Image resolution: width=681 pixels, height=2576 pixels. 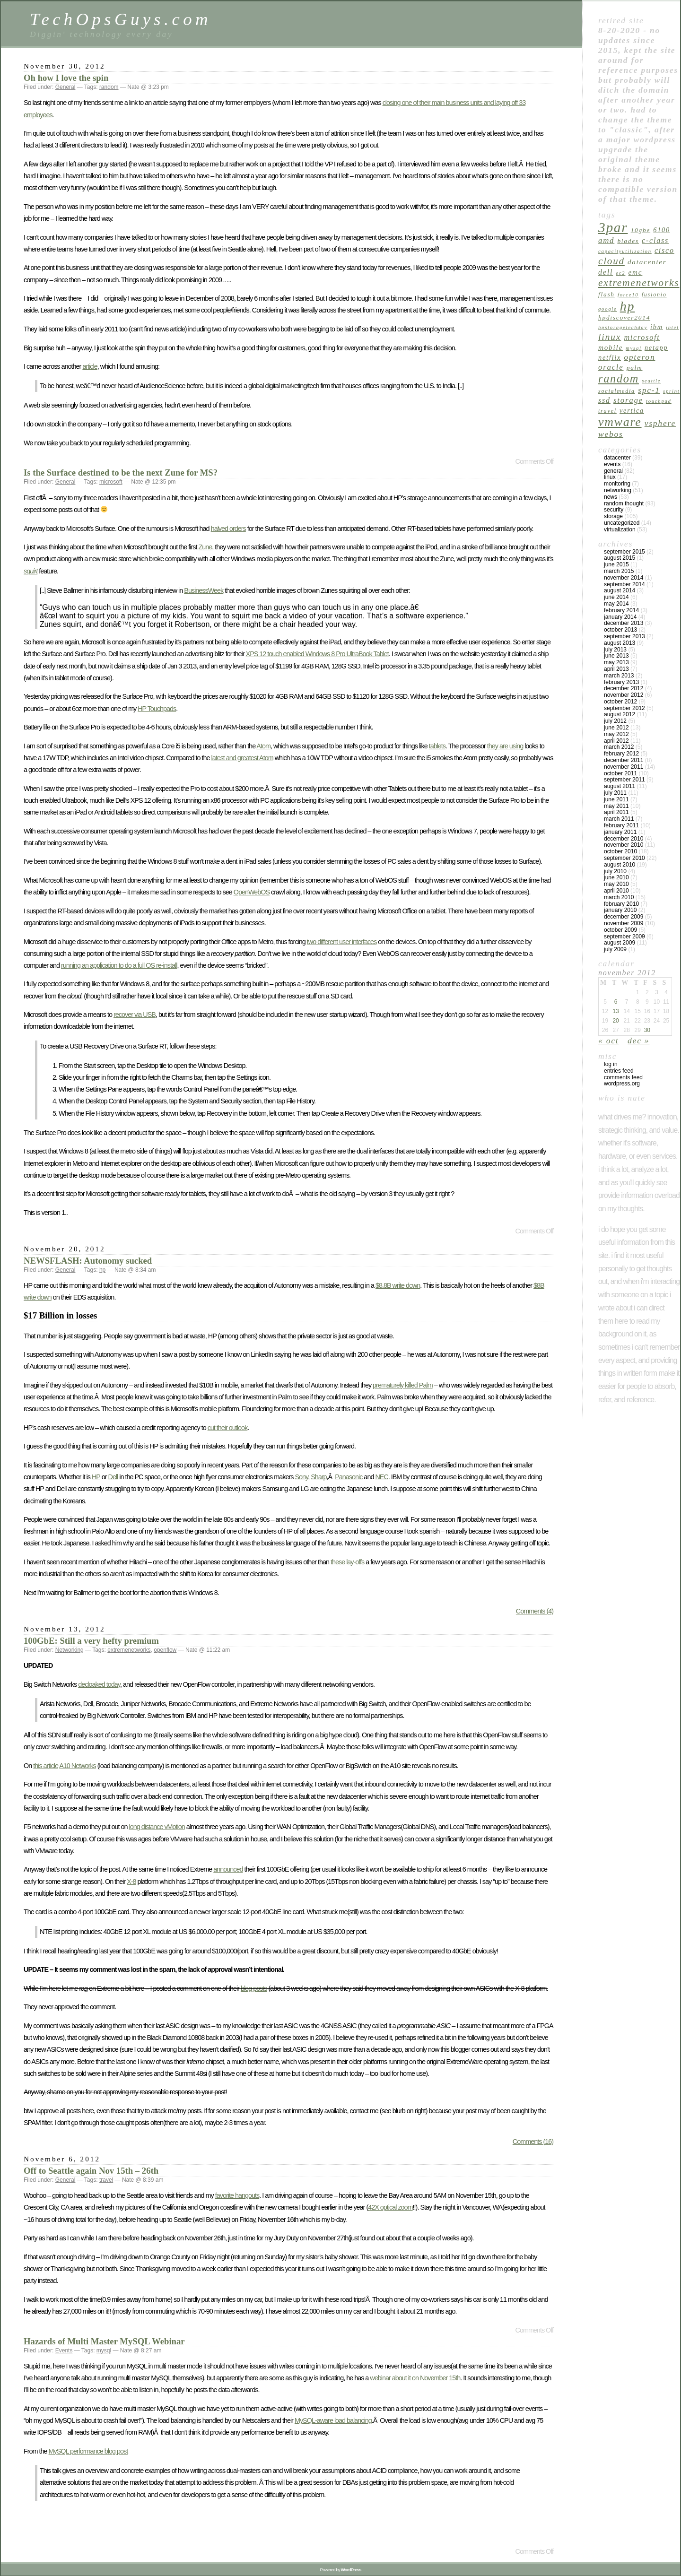 I want to click on June 2010, so click(x=616, y=877).